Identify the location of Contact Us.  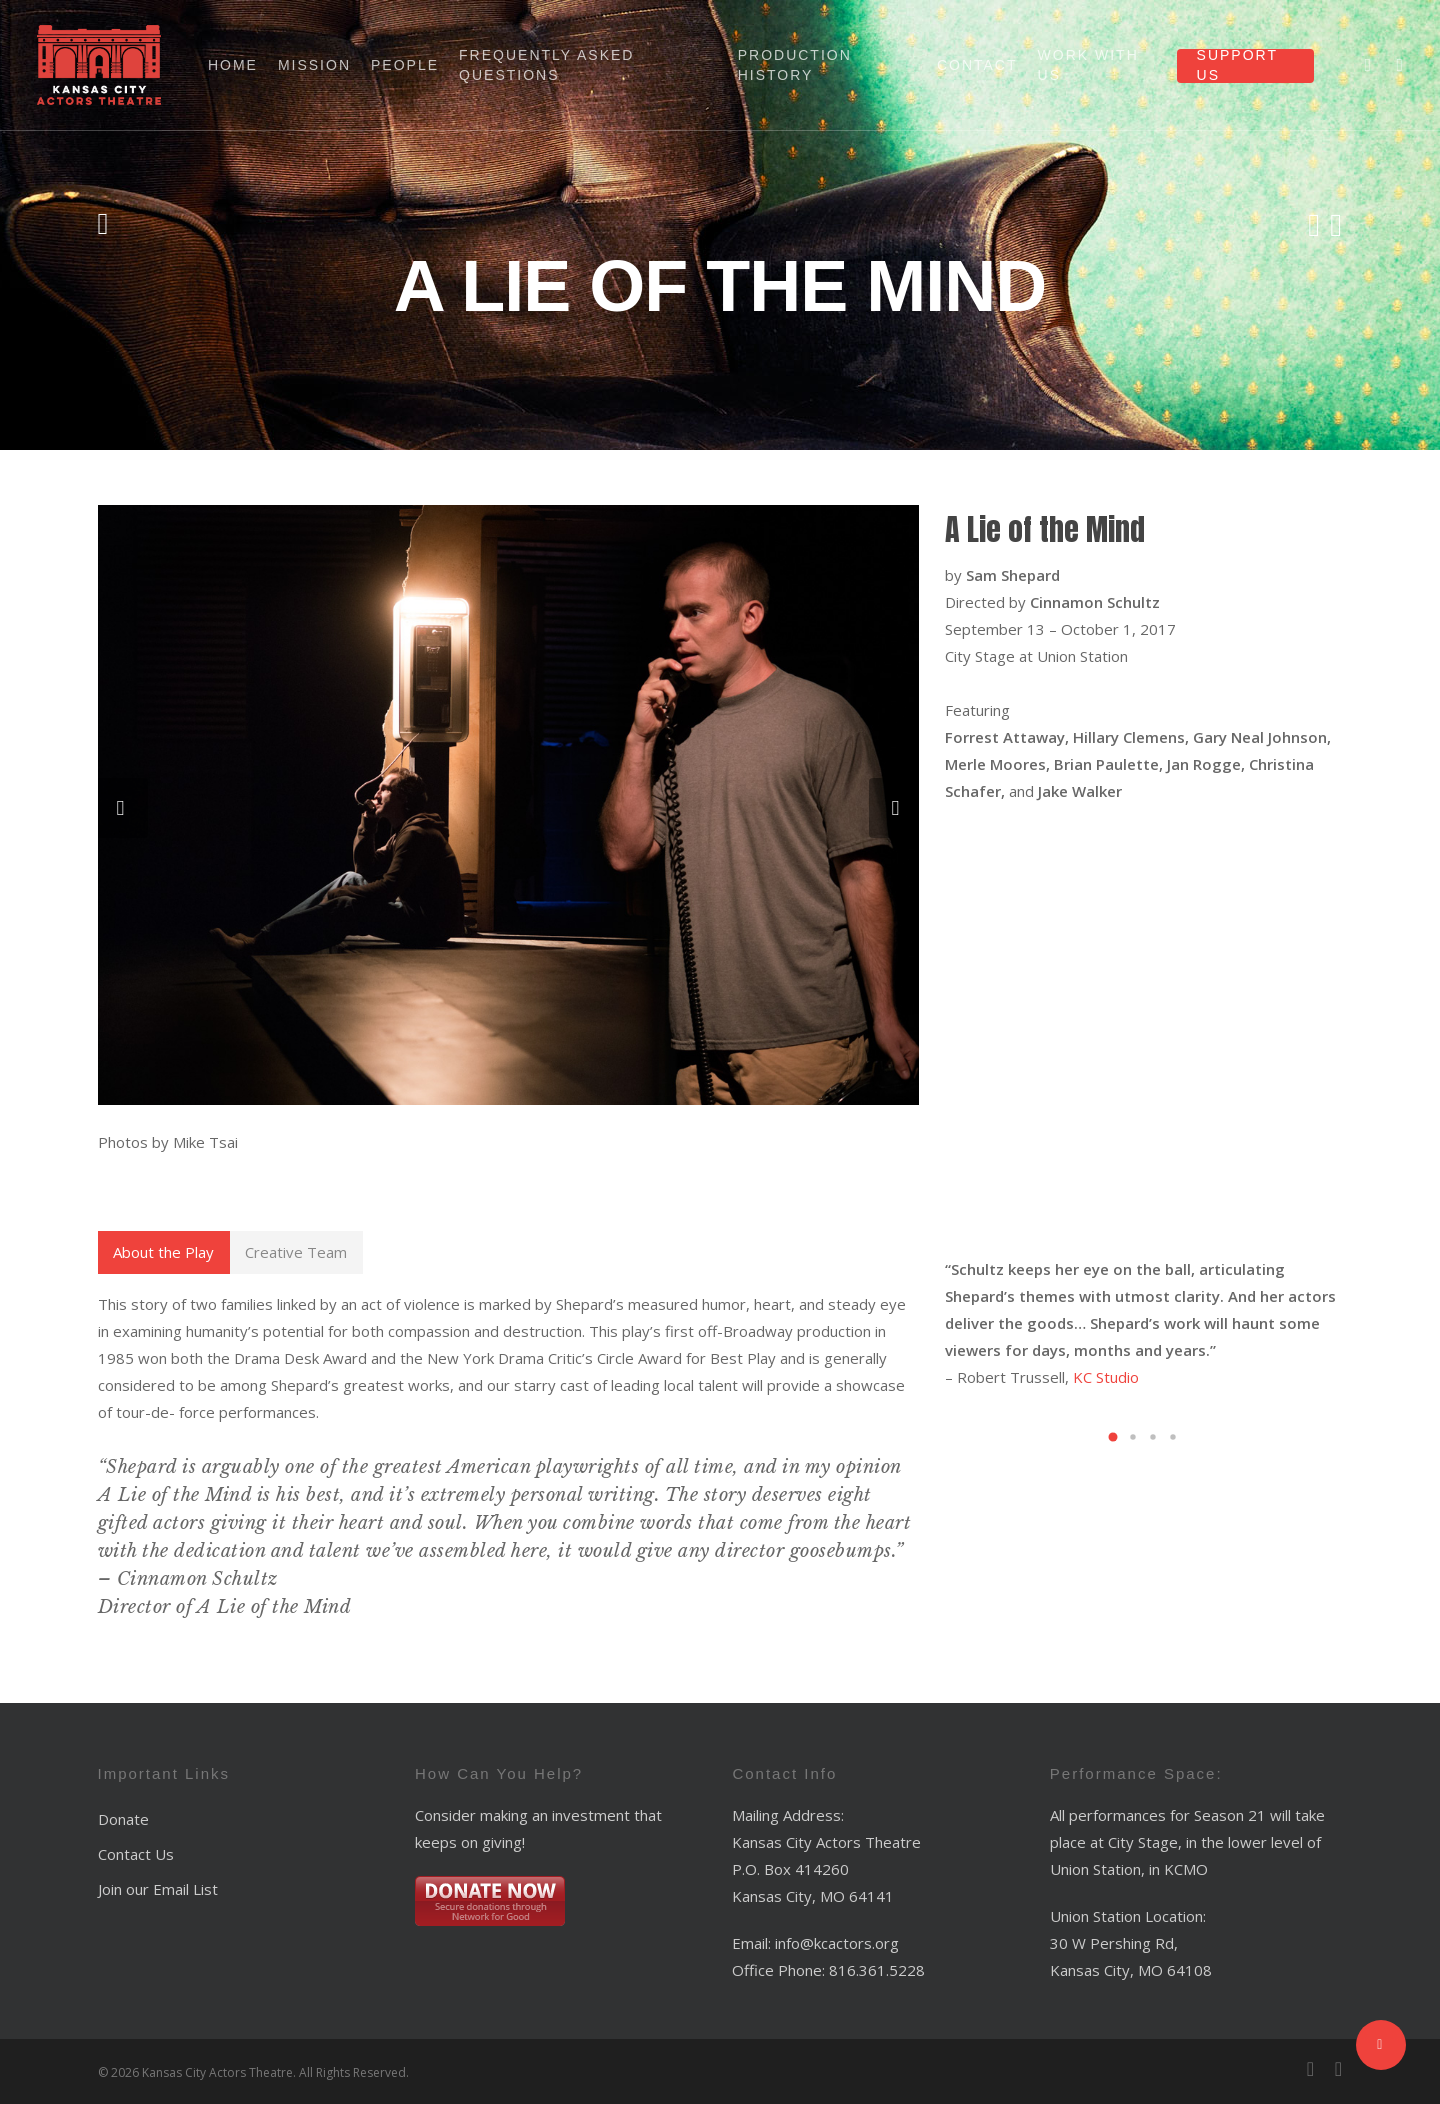
(136, 1854).